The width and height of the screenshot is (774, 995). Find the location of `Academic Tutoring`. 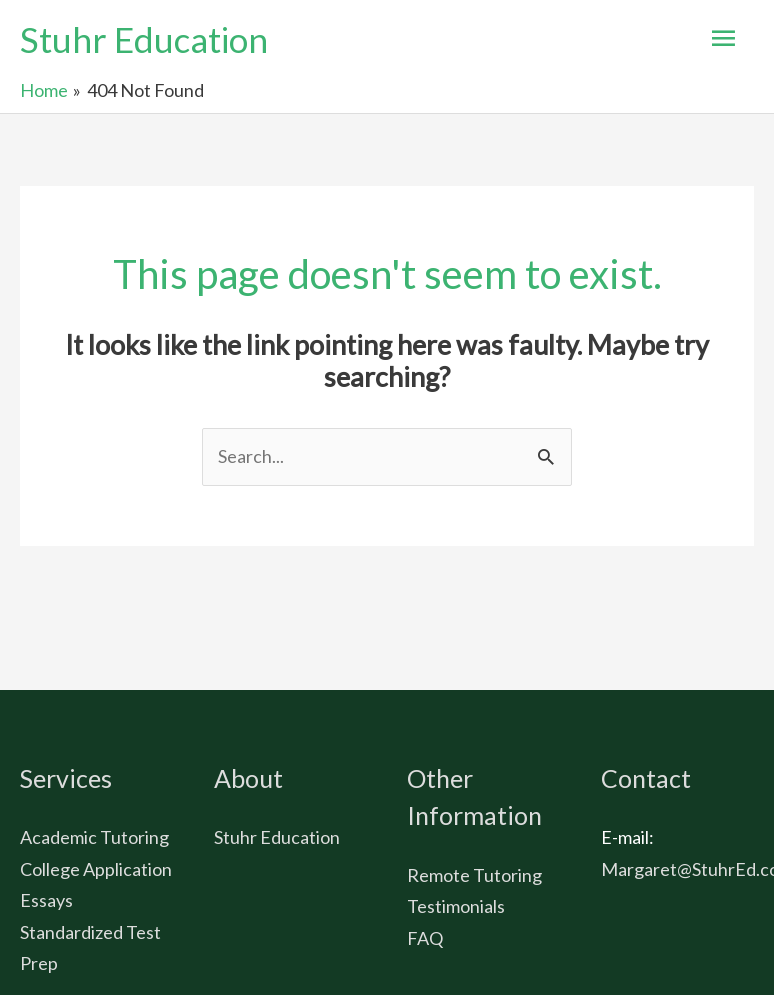

Academic Tutoring is located at coordinates (94, 837).